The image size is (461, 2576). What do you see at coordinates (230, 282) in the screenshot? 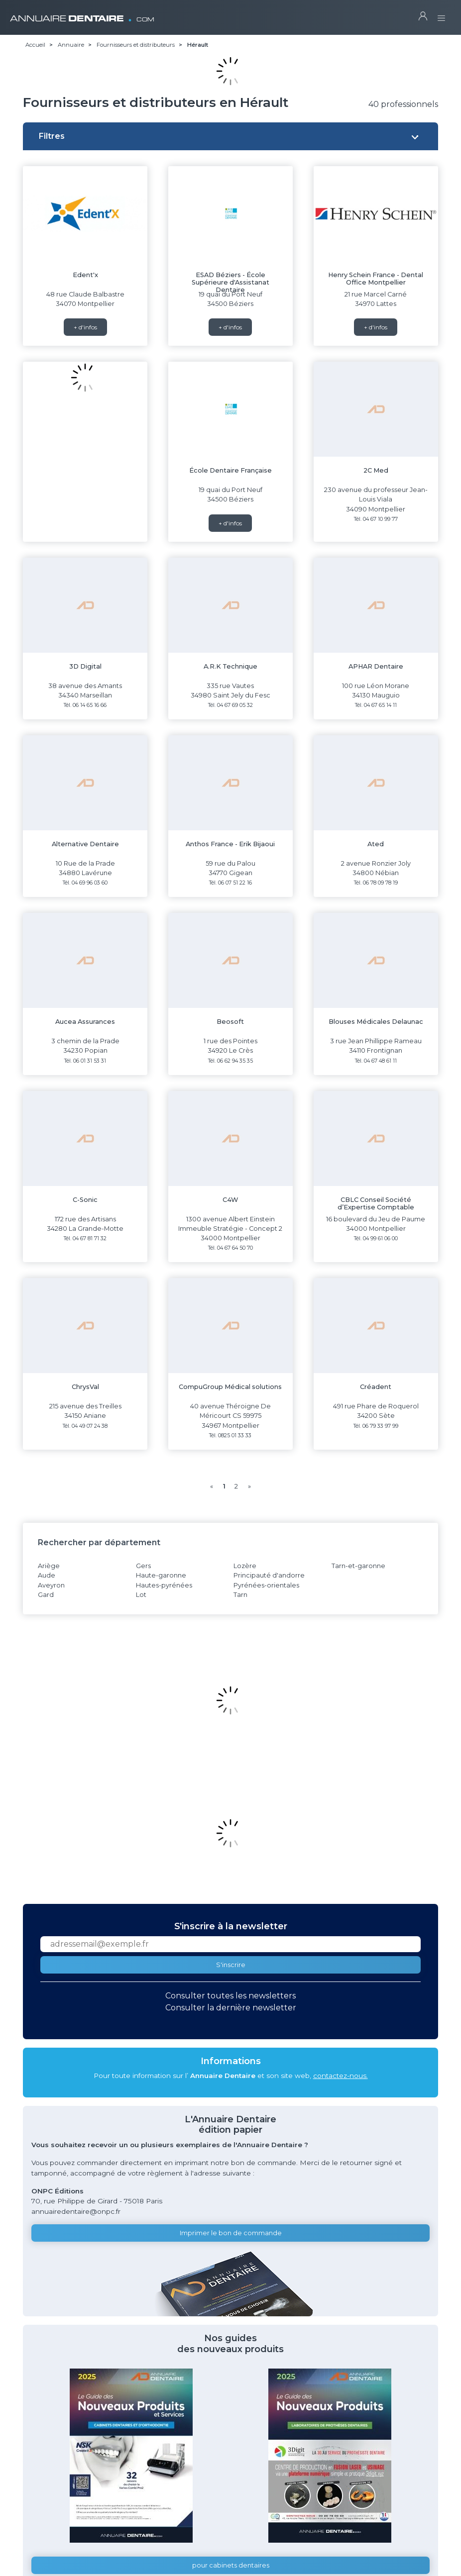
I see `ESAD Béziers - École Supérieure d'Assistanat Dentaire` at bounding box center [230, 282].